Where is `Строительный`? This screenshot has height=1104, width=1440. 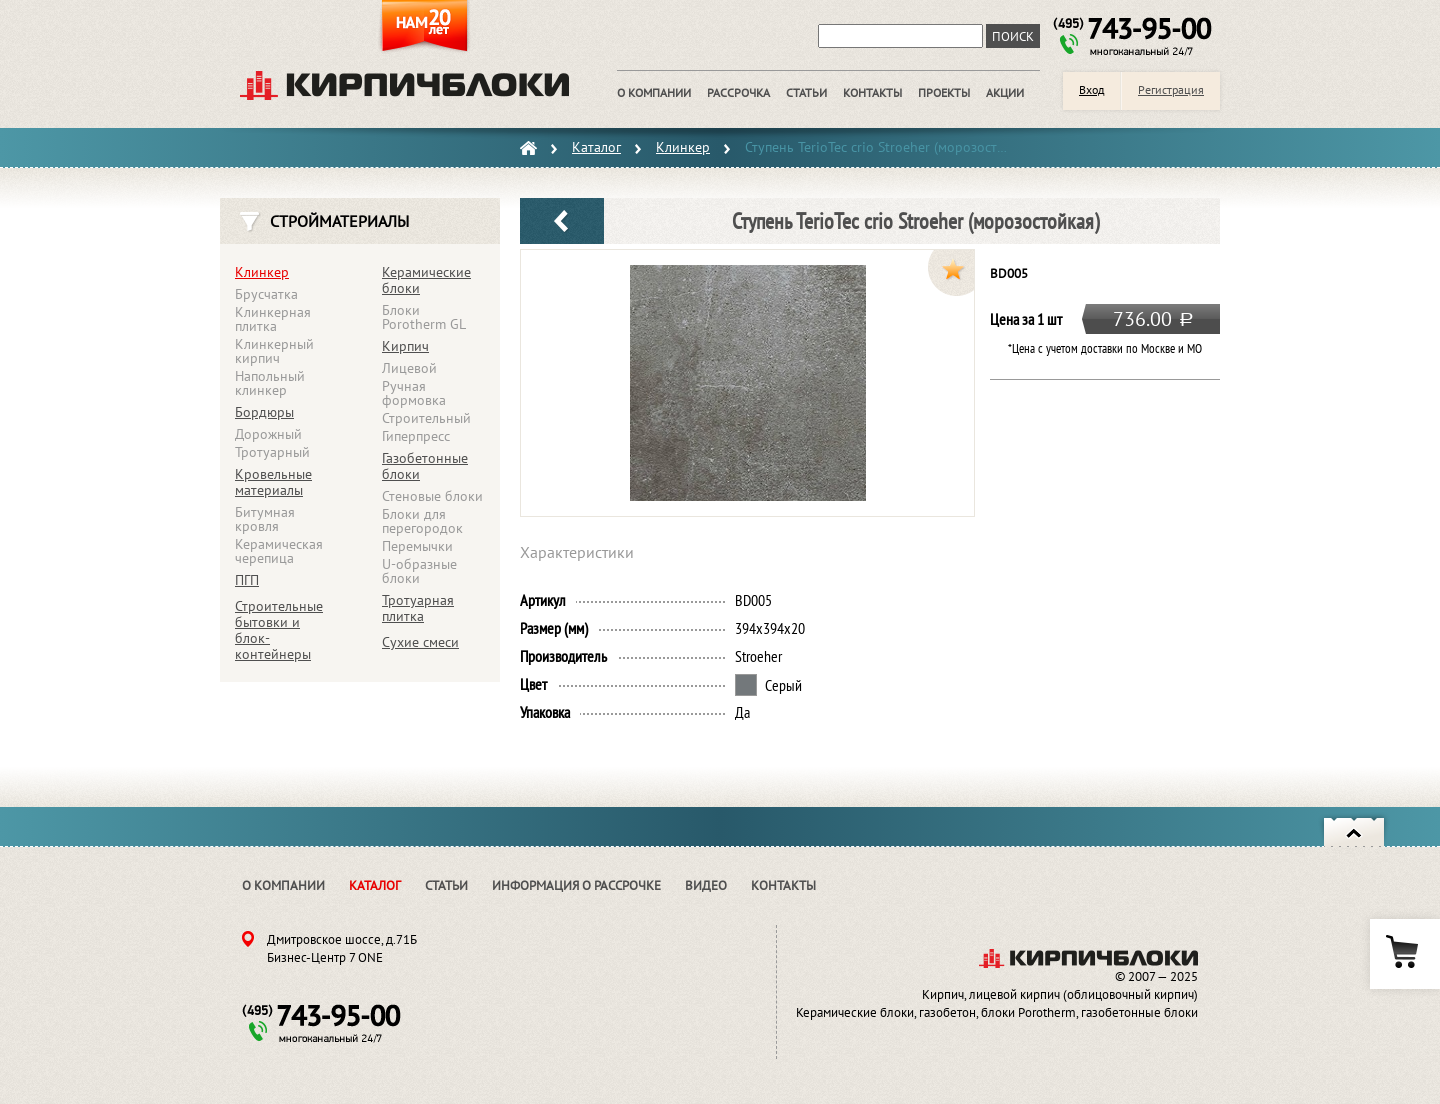
Строительный is located at coordinates (426, 418).